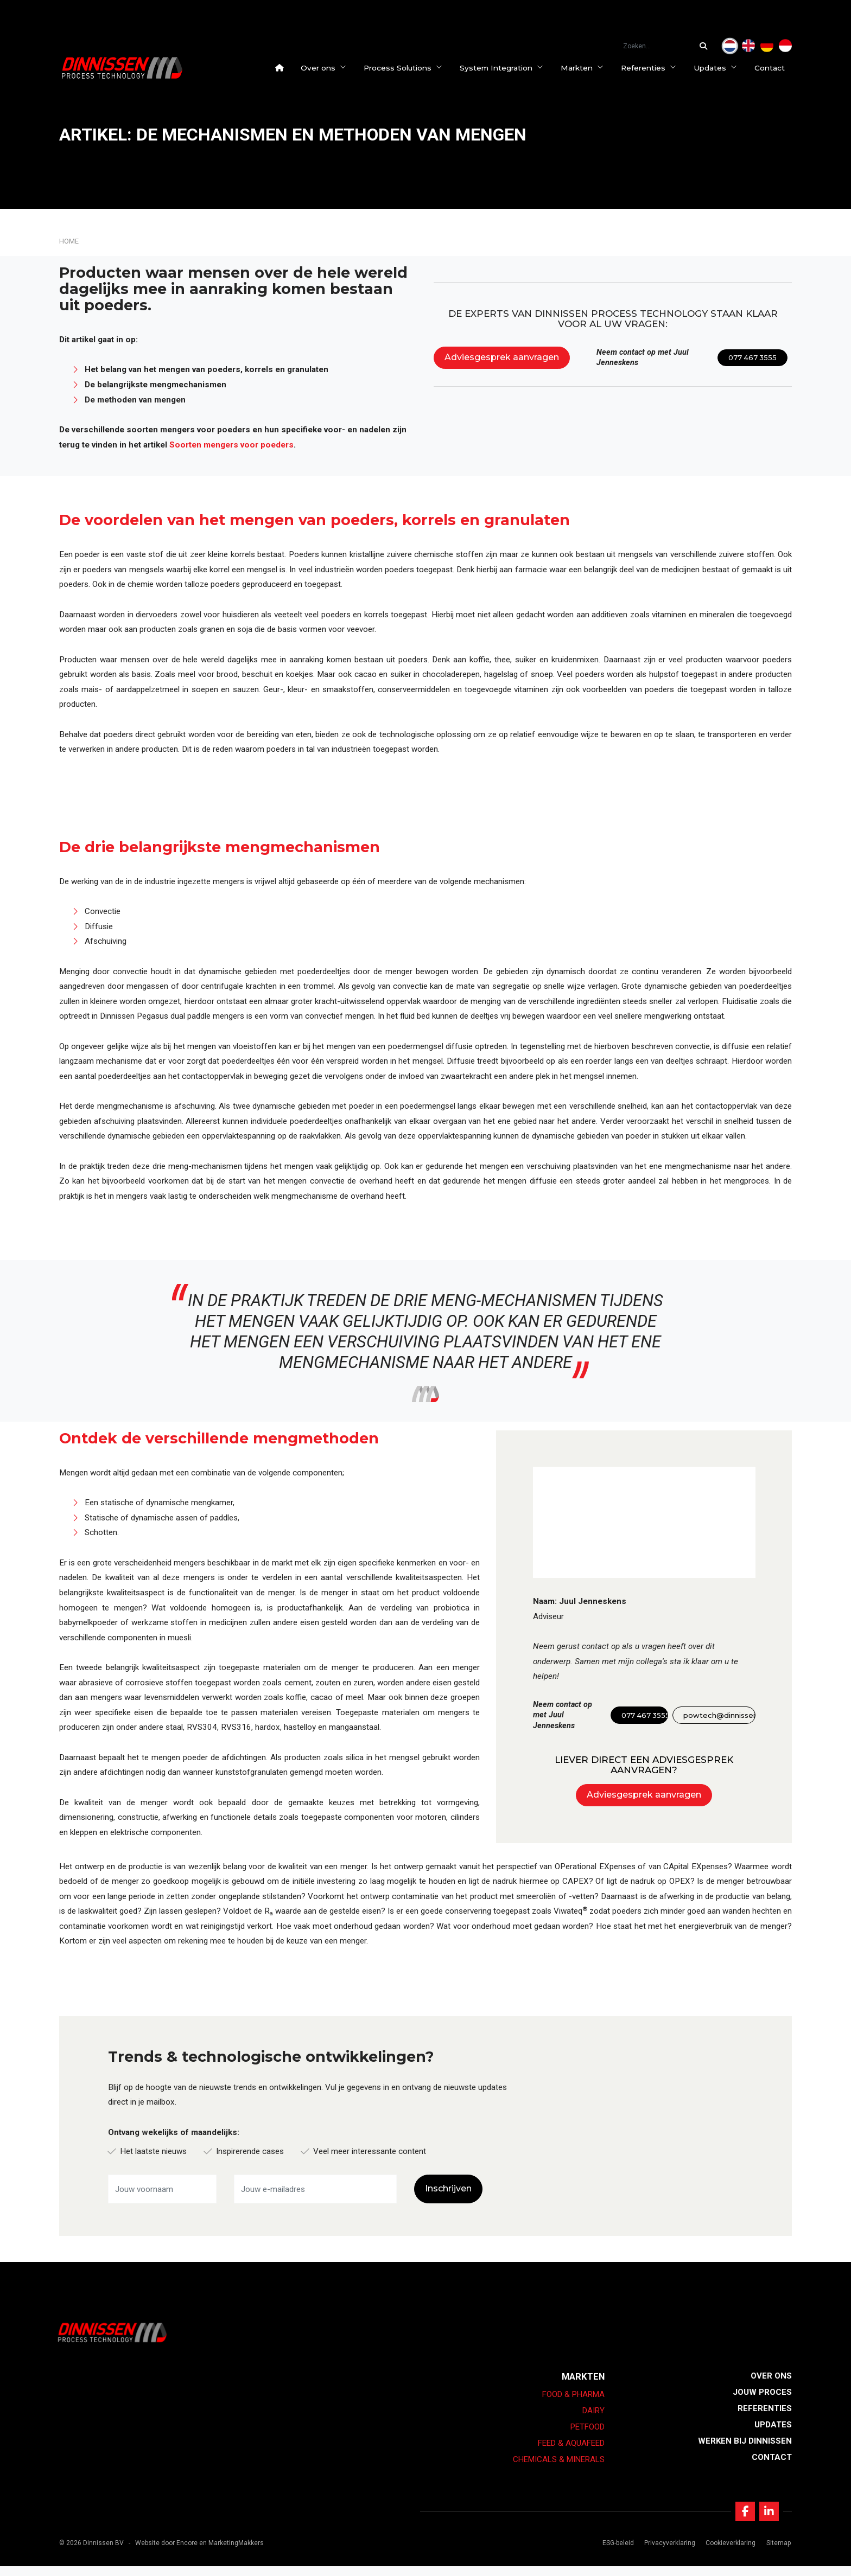 Image resolution: width=851 pixels, height=2576 pixels. What do you see at coordinates (719, 1715) in the screenshot?
I see `powtech@dinnissen.nl` at bounding box center [719, 1715].